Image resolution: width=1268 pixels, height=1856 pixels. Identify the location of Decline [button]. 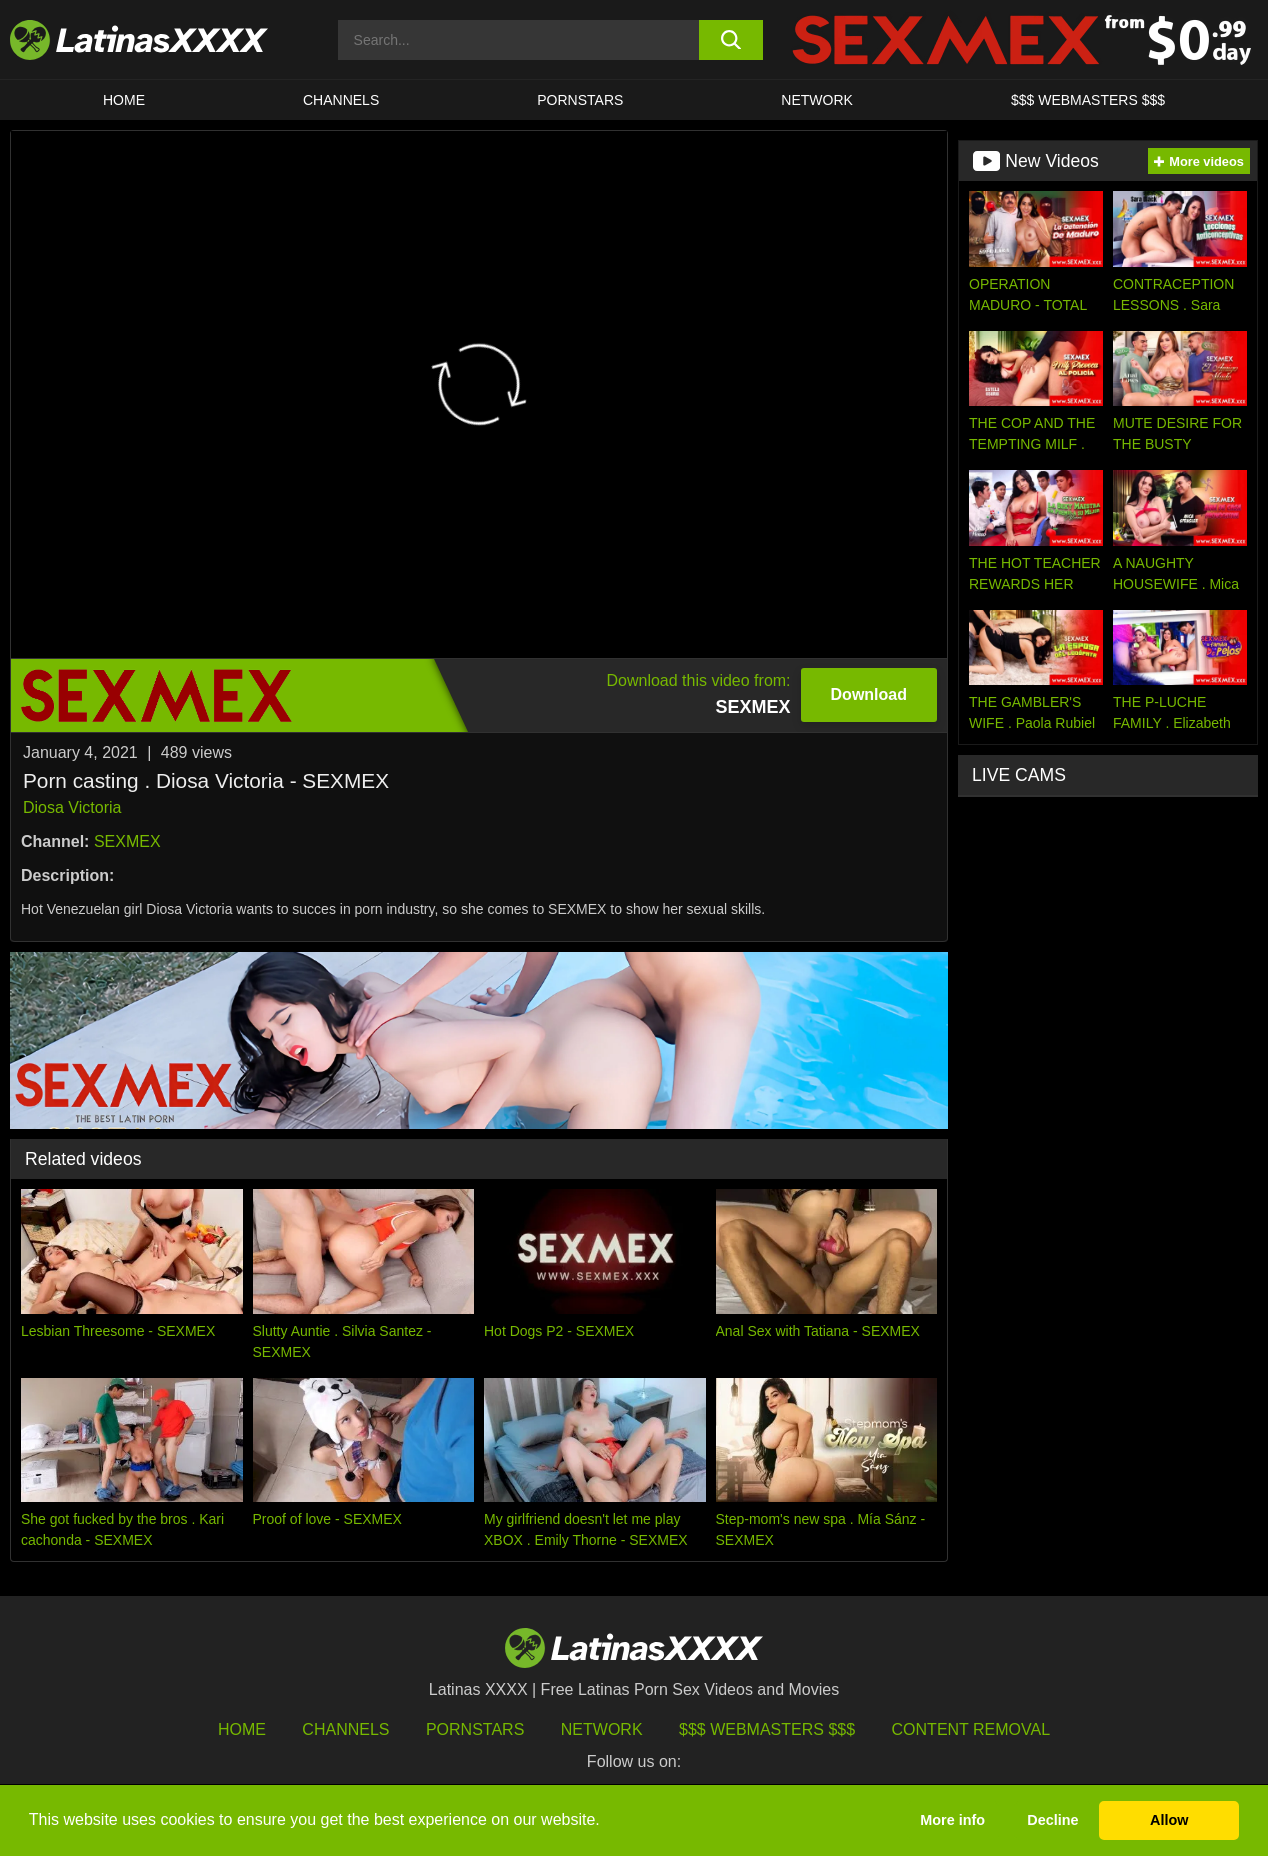
(1052, 1820).